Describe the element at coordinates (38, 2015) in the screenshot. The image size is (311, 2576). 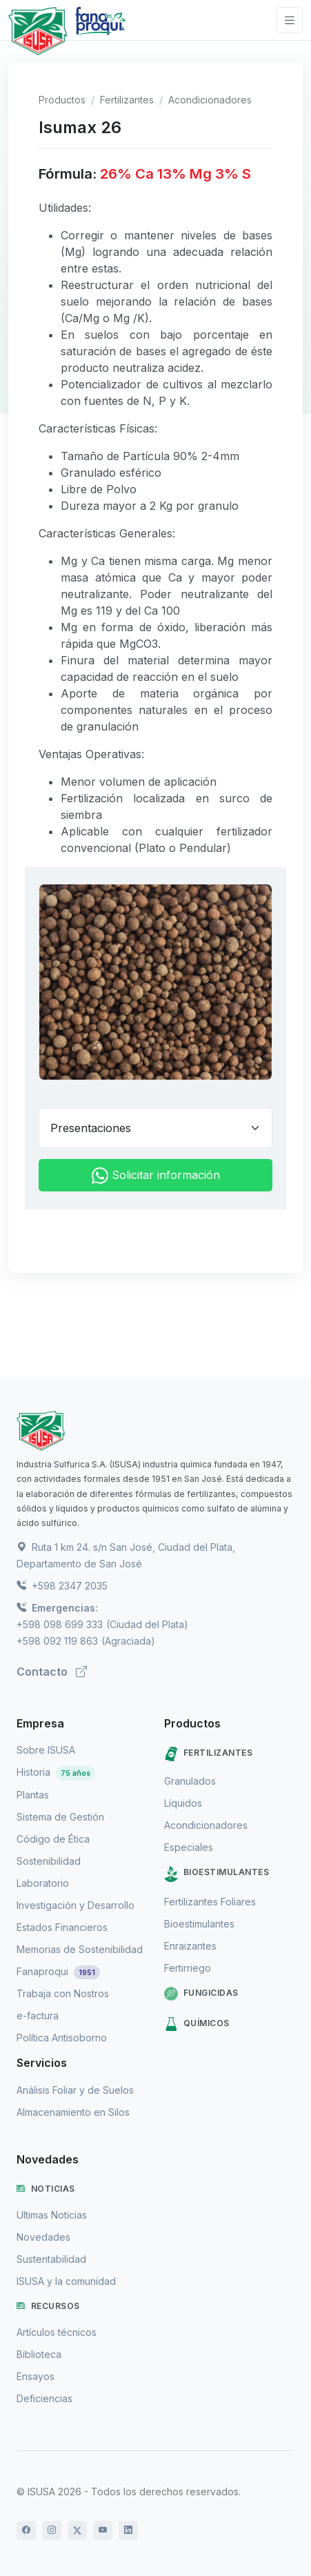
I see `e-factura` at that location.